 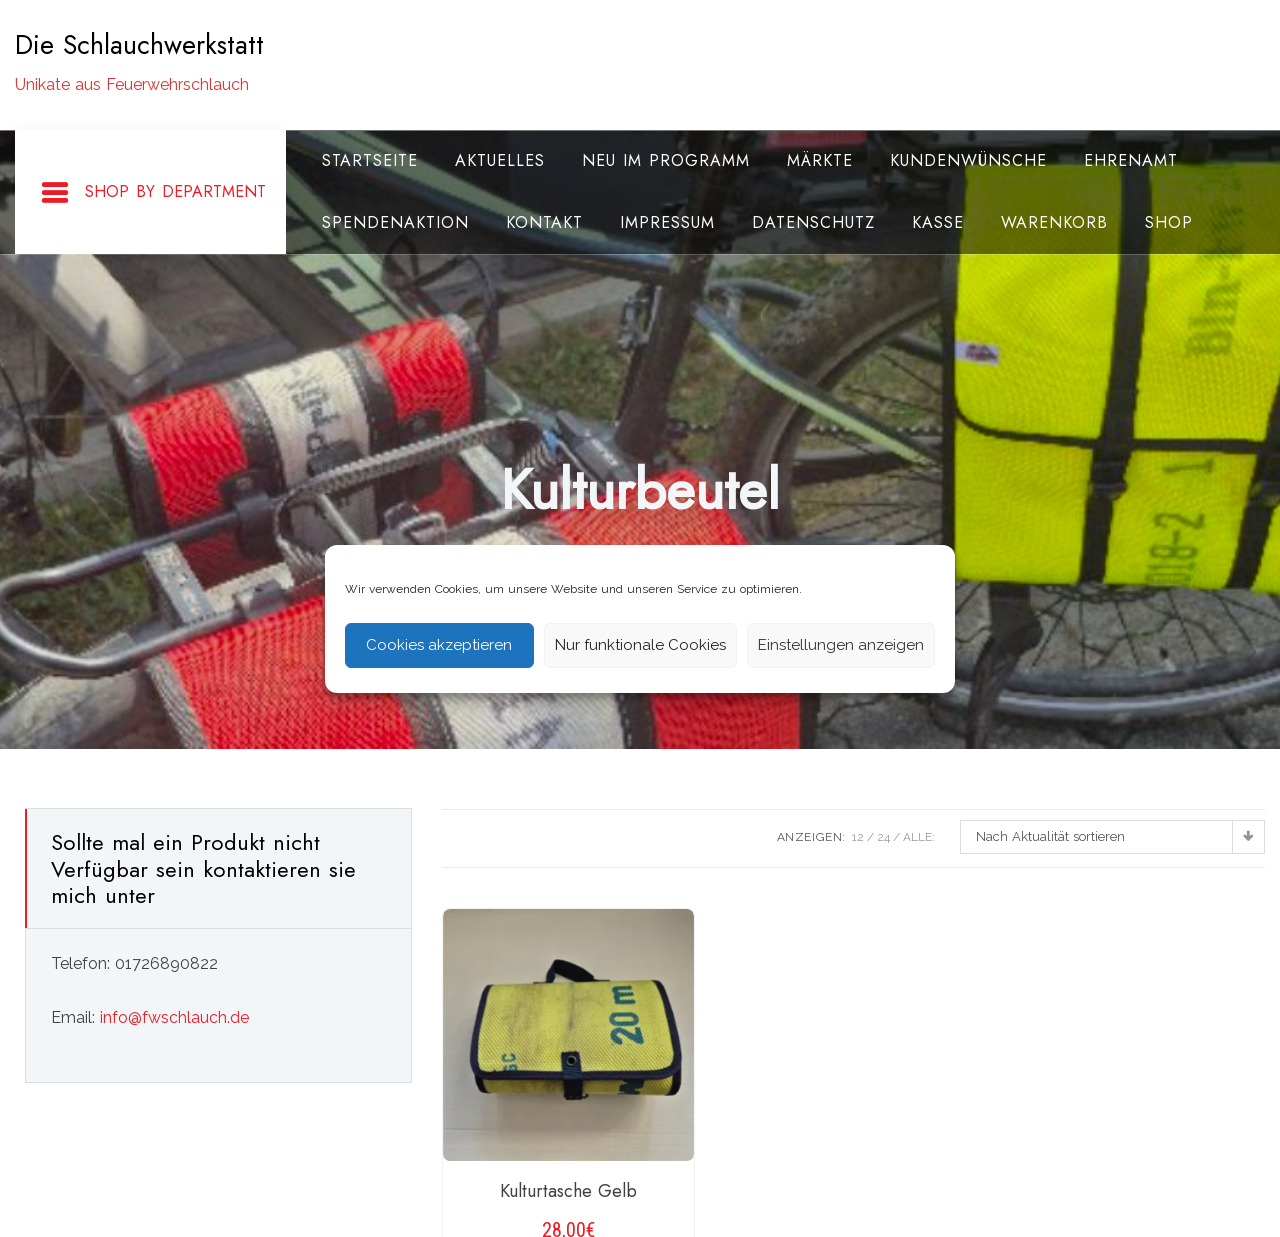 What do you see at coordinates (1169, 222) in the screenshot?
I see `Shop` at bounding box center [1169, 222].